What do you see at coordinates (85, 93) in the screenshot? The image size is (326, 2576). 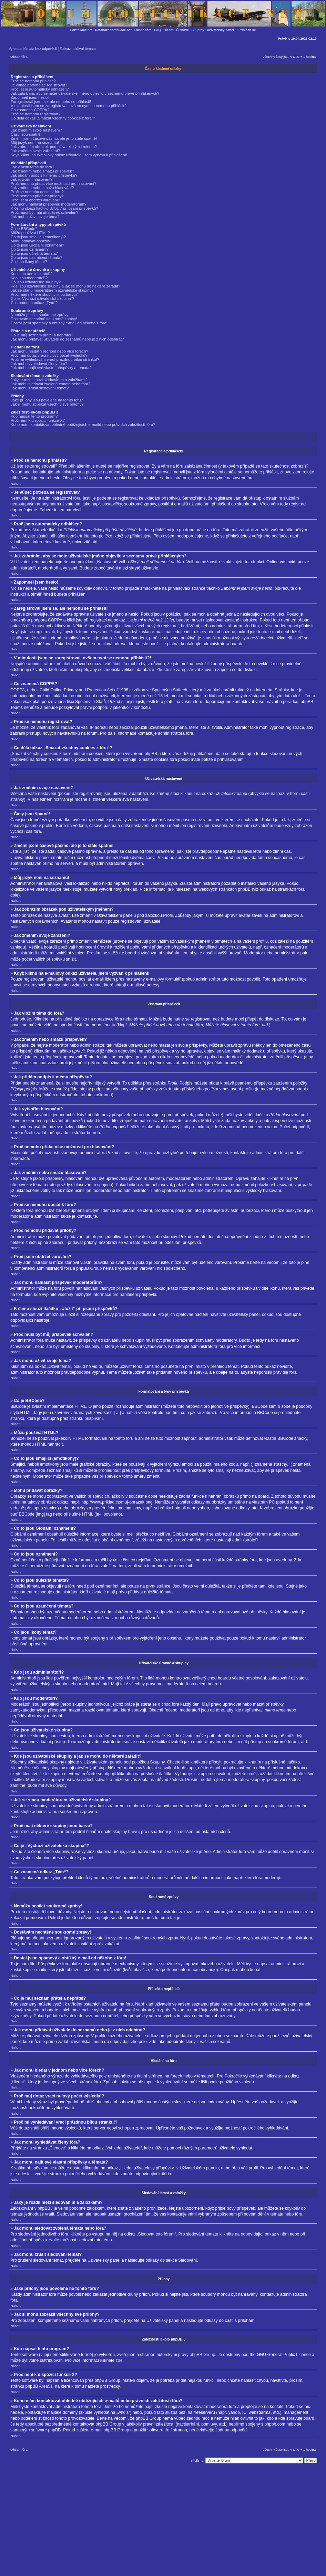 I see `Jak zabráním, aby se moje uživatelské jméno objevilo v seznamu právě přihlášených?` at bounding box center [85, 93].